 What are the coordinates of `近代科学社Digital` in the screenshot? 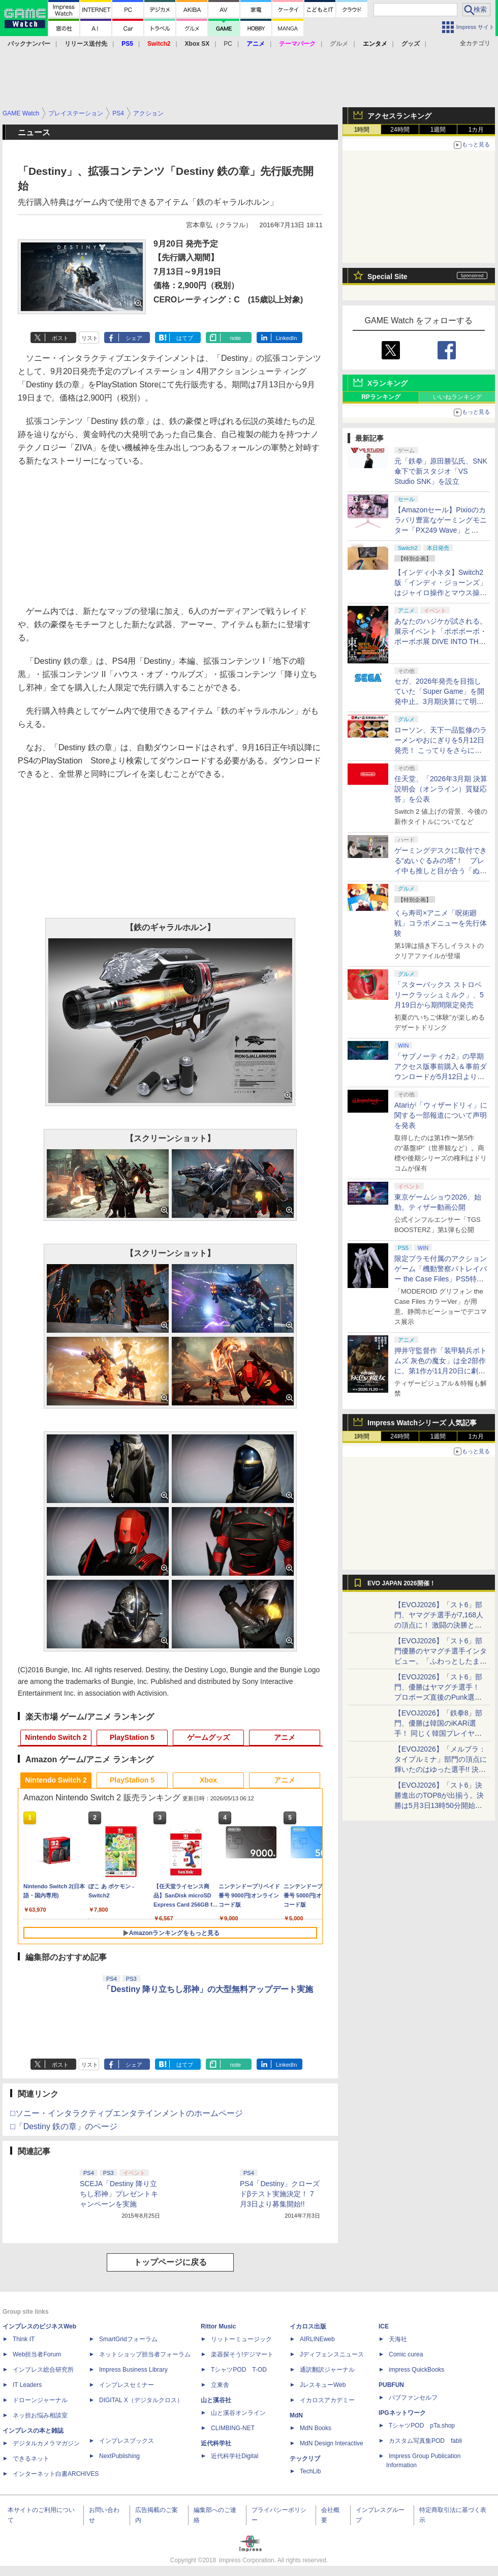 It's located at (234, 2456).